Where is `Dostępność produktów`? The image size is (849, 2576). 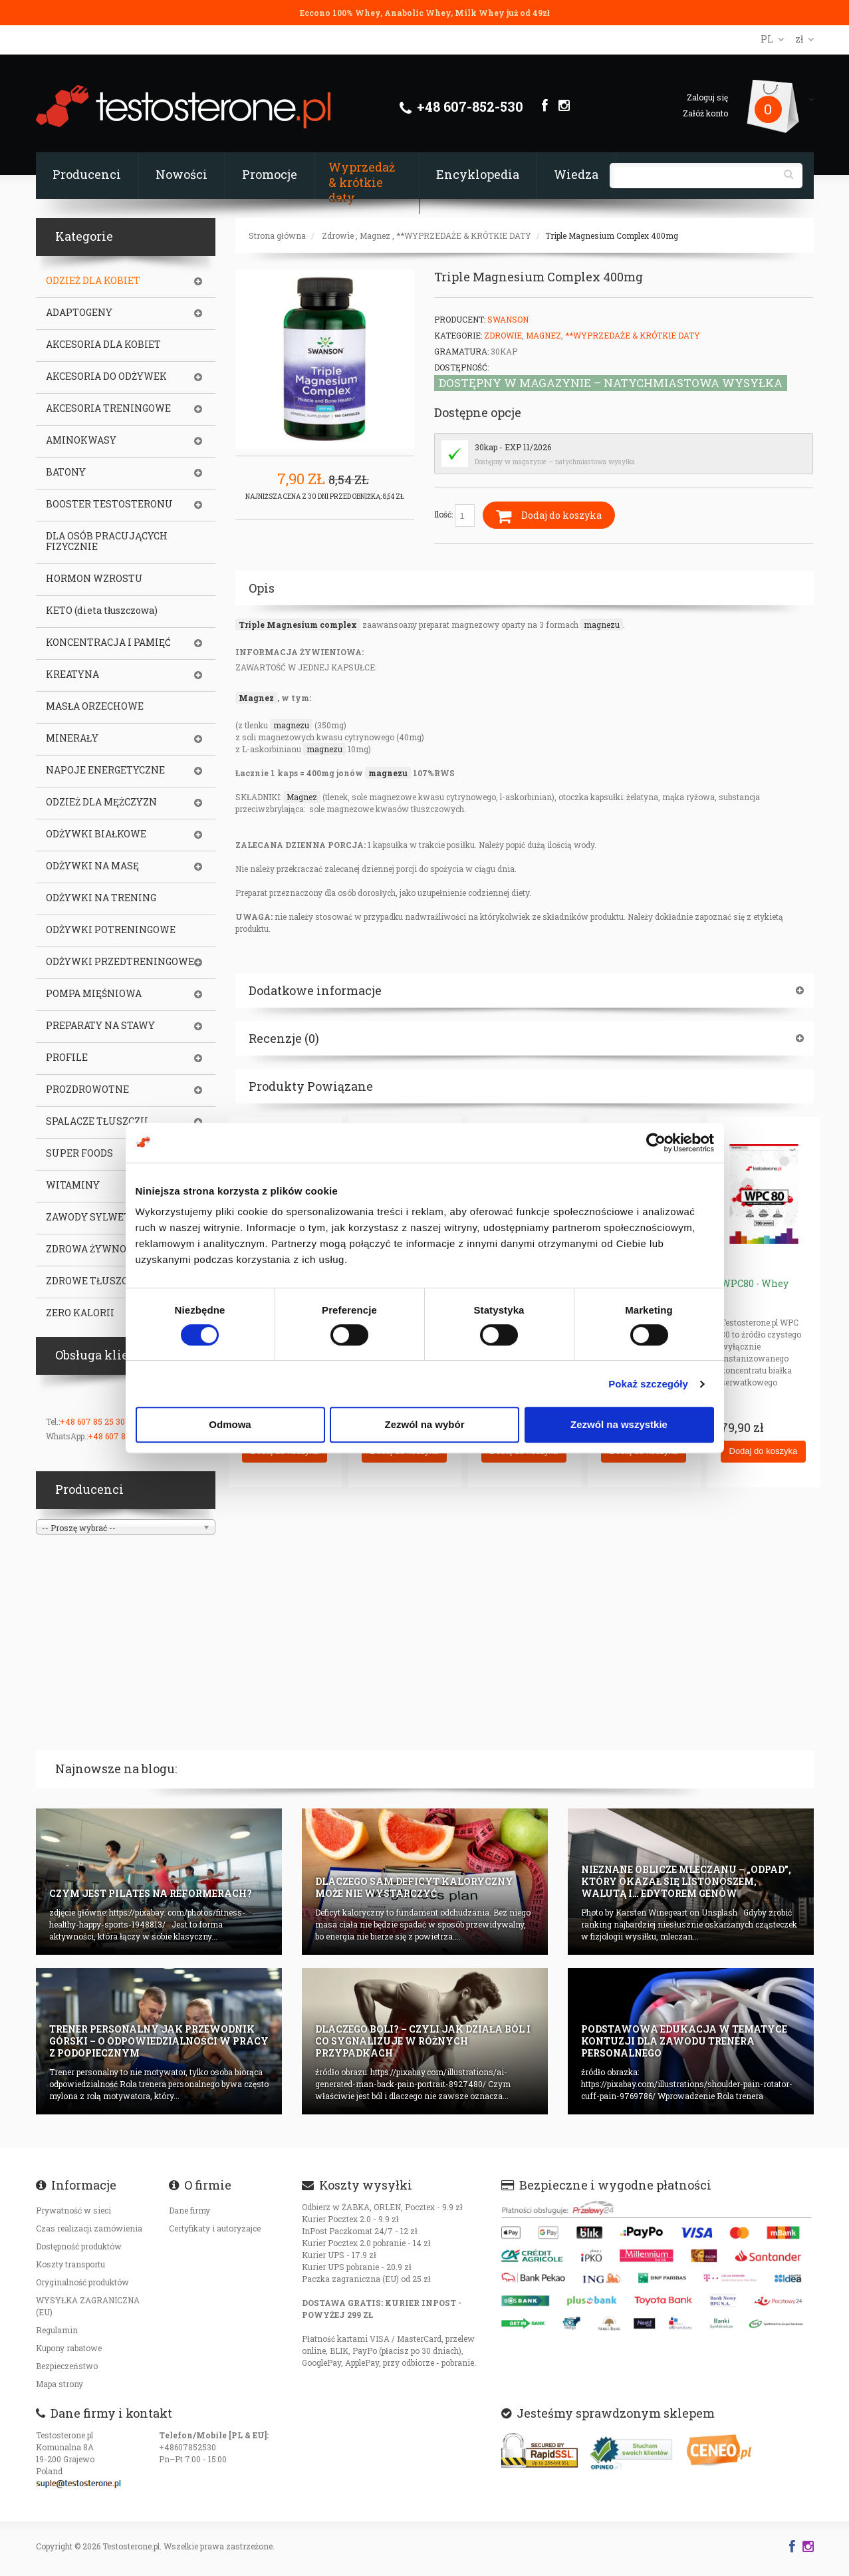
Dostępność produktów is located at coordinates (79, 2246).